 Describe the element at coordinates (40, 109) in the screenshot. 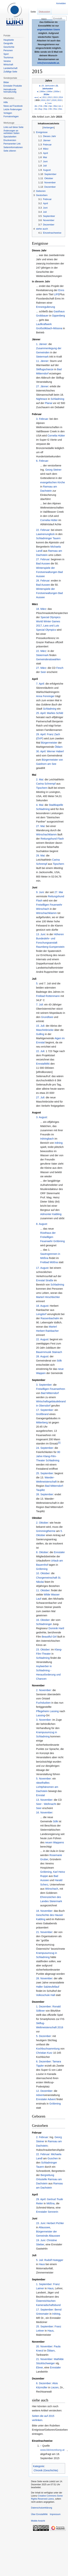

I see `Aug.` at that location.